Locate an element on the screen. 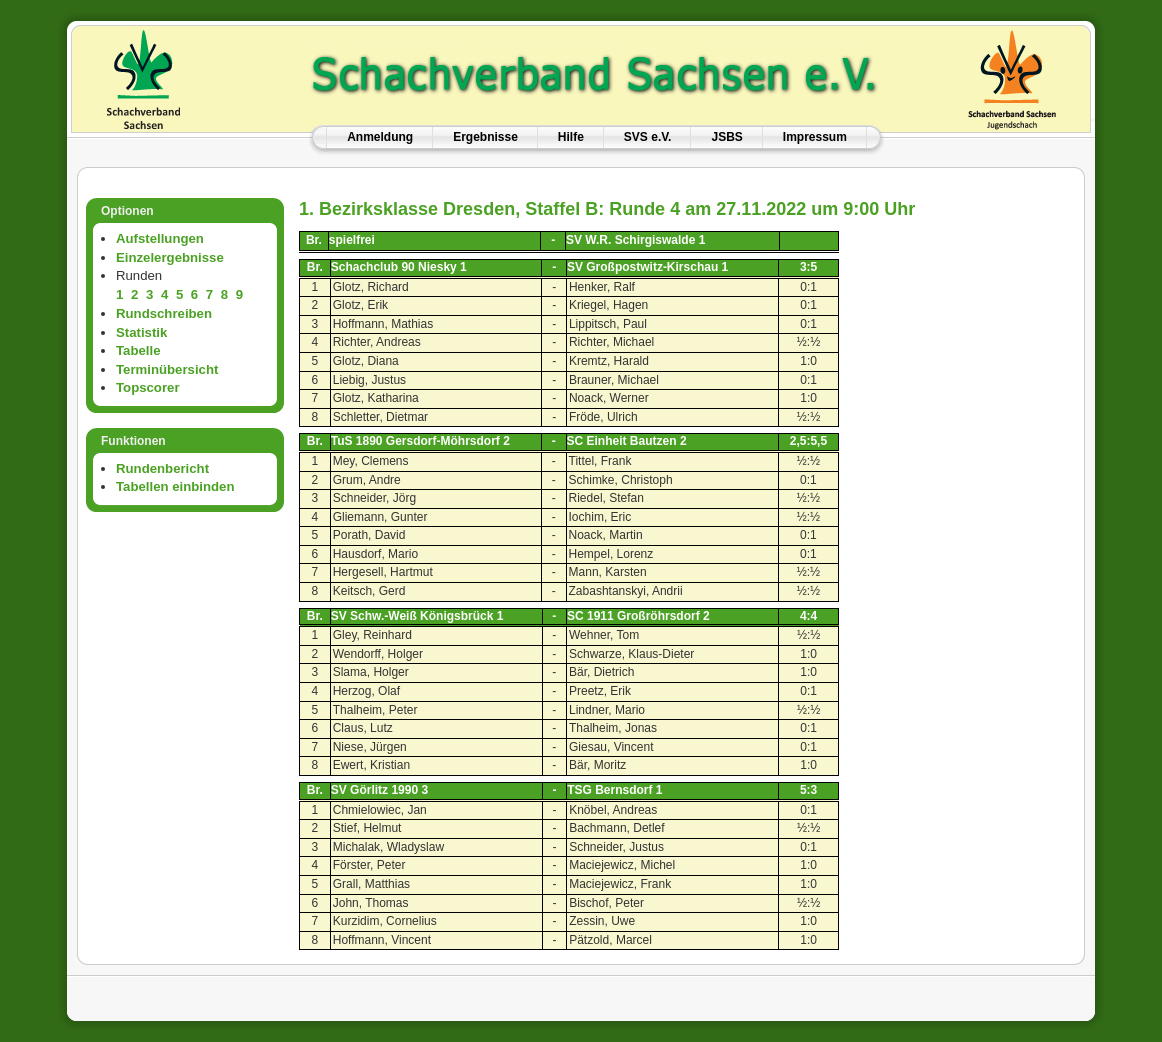 This screenshot has width=1162, height=1042. SVS e.V. is located at coordinates (648, 137).